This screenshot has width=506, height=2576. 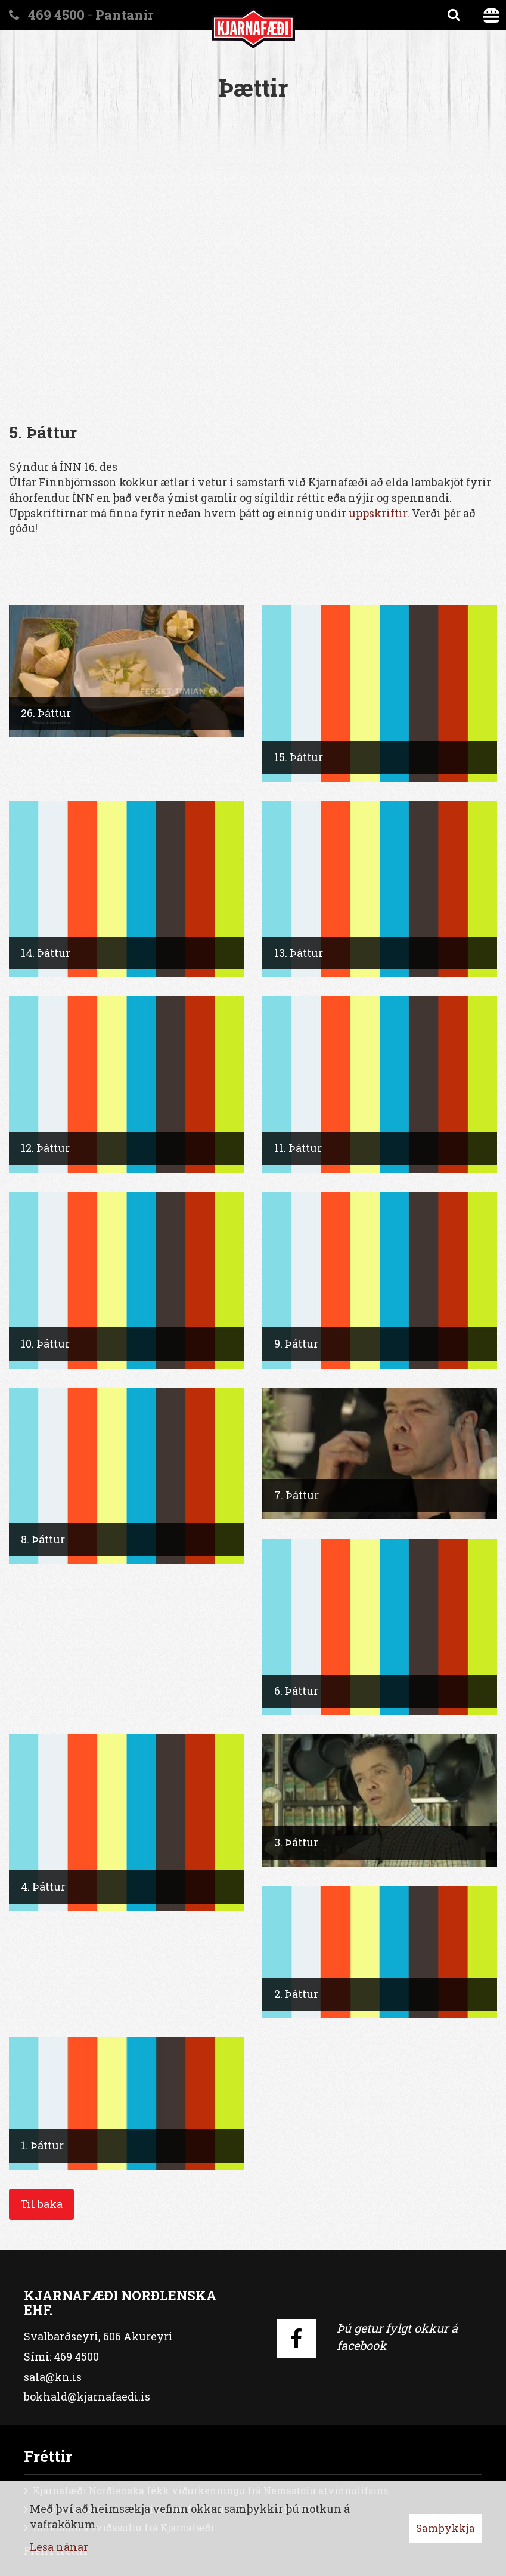 I want to click on 9. Þáttur, so click(x=296, y=1343).